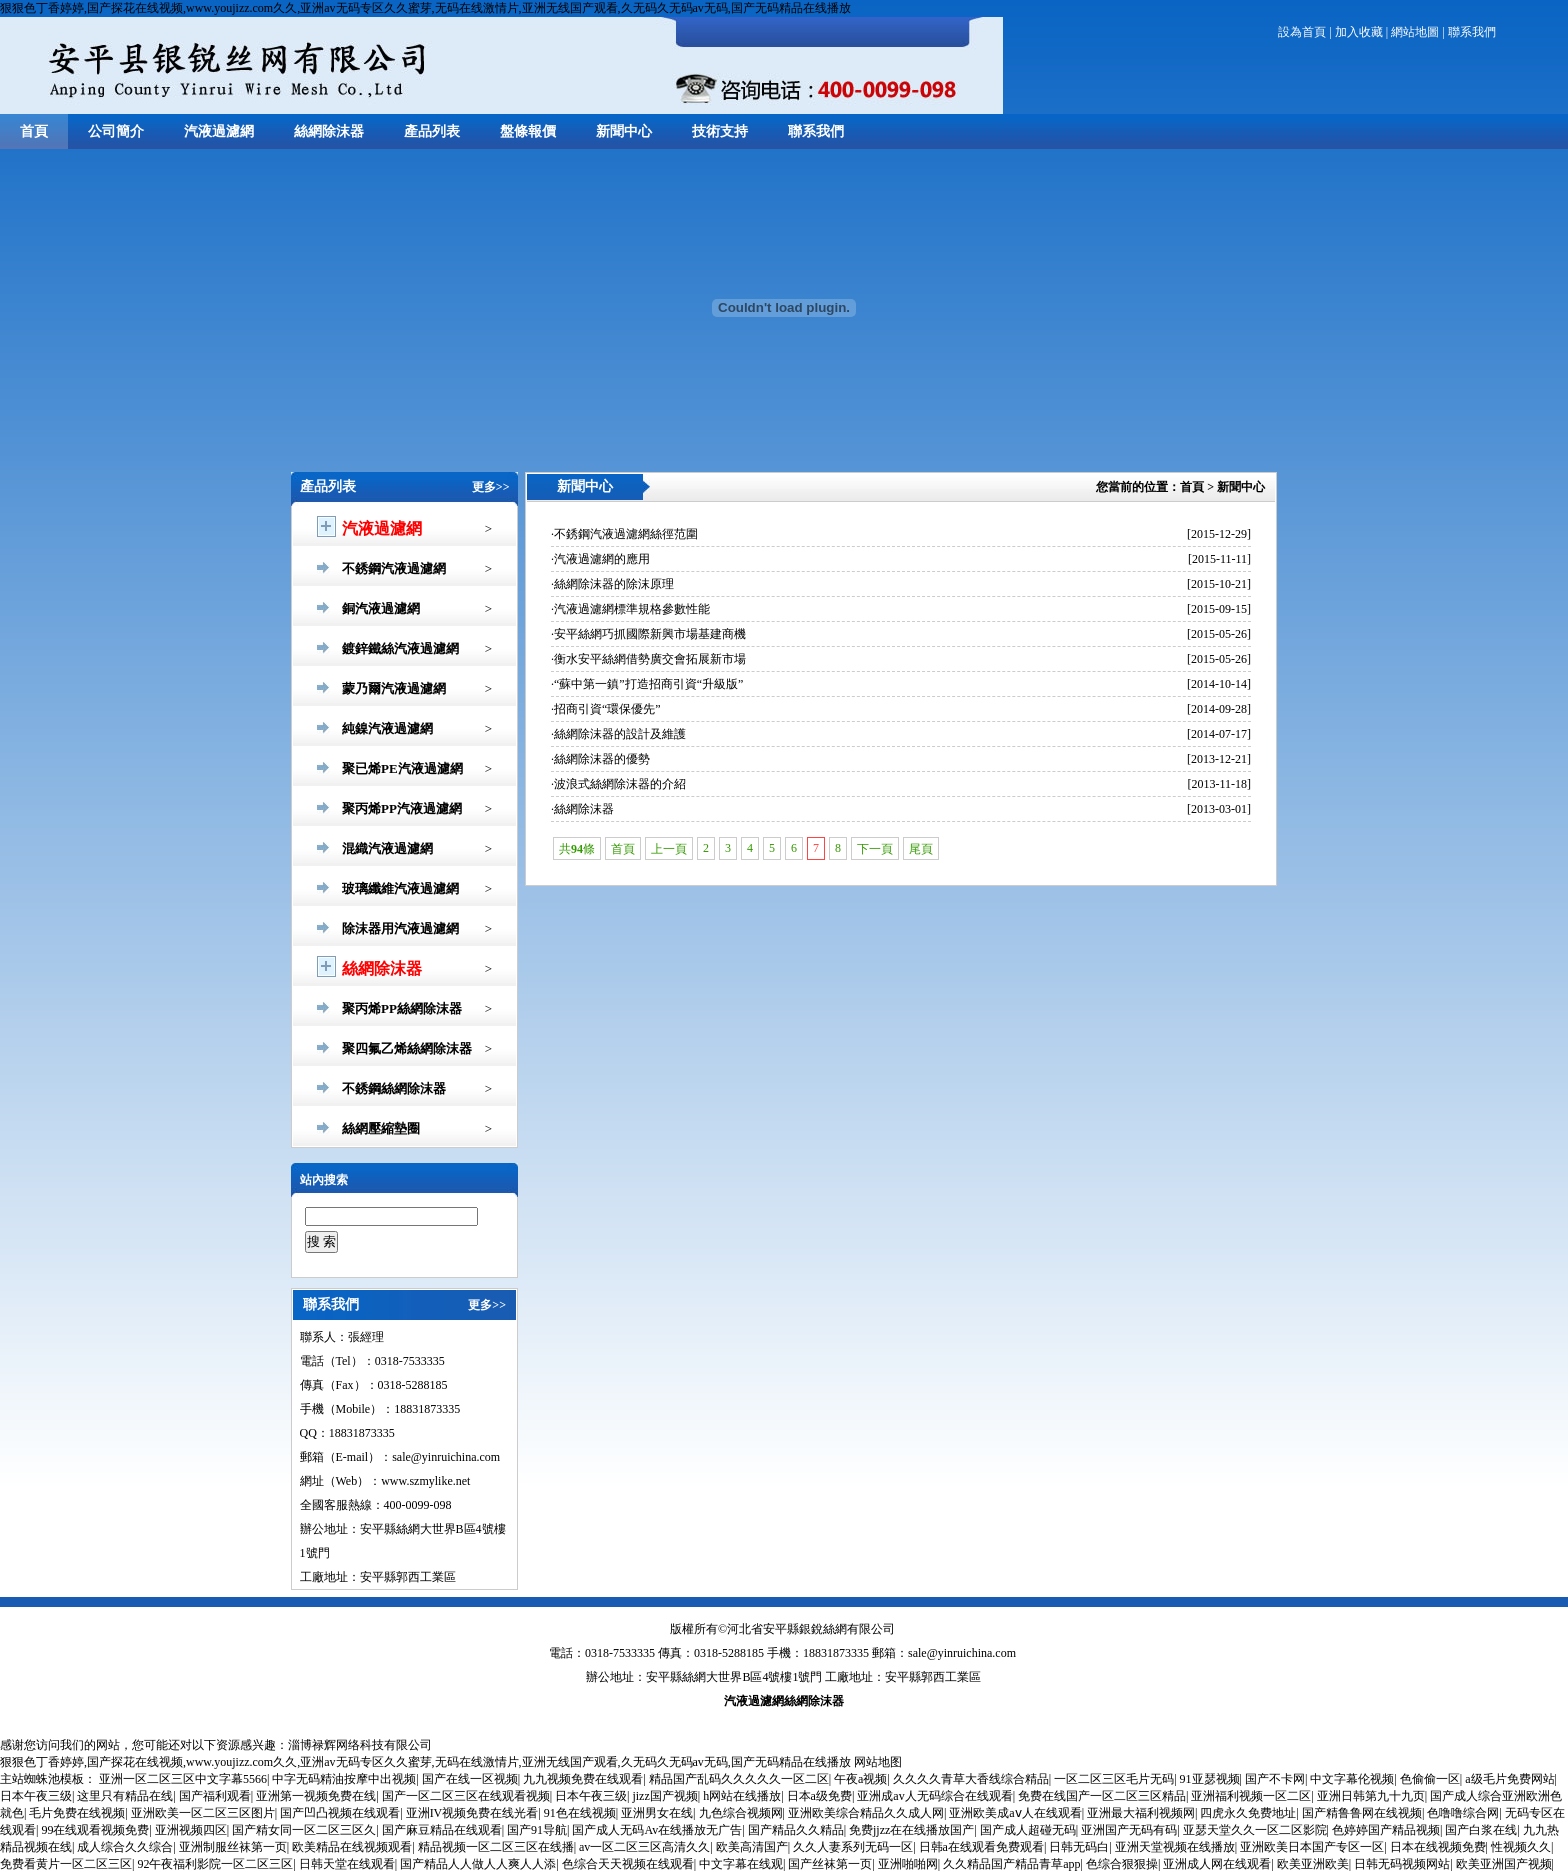 The image size is (1568, 1873). I want to click on 亚洲欧美日本国产专区一区, so click(1312, 1847).